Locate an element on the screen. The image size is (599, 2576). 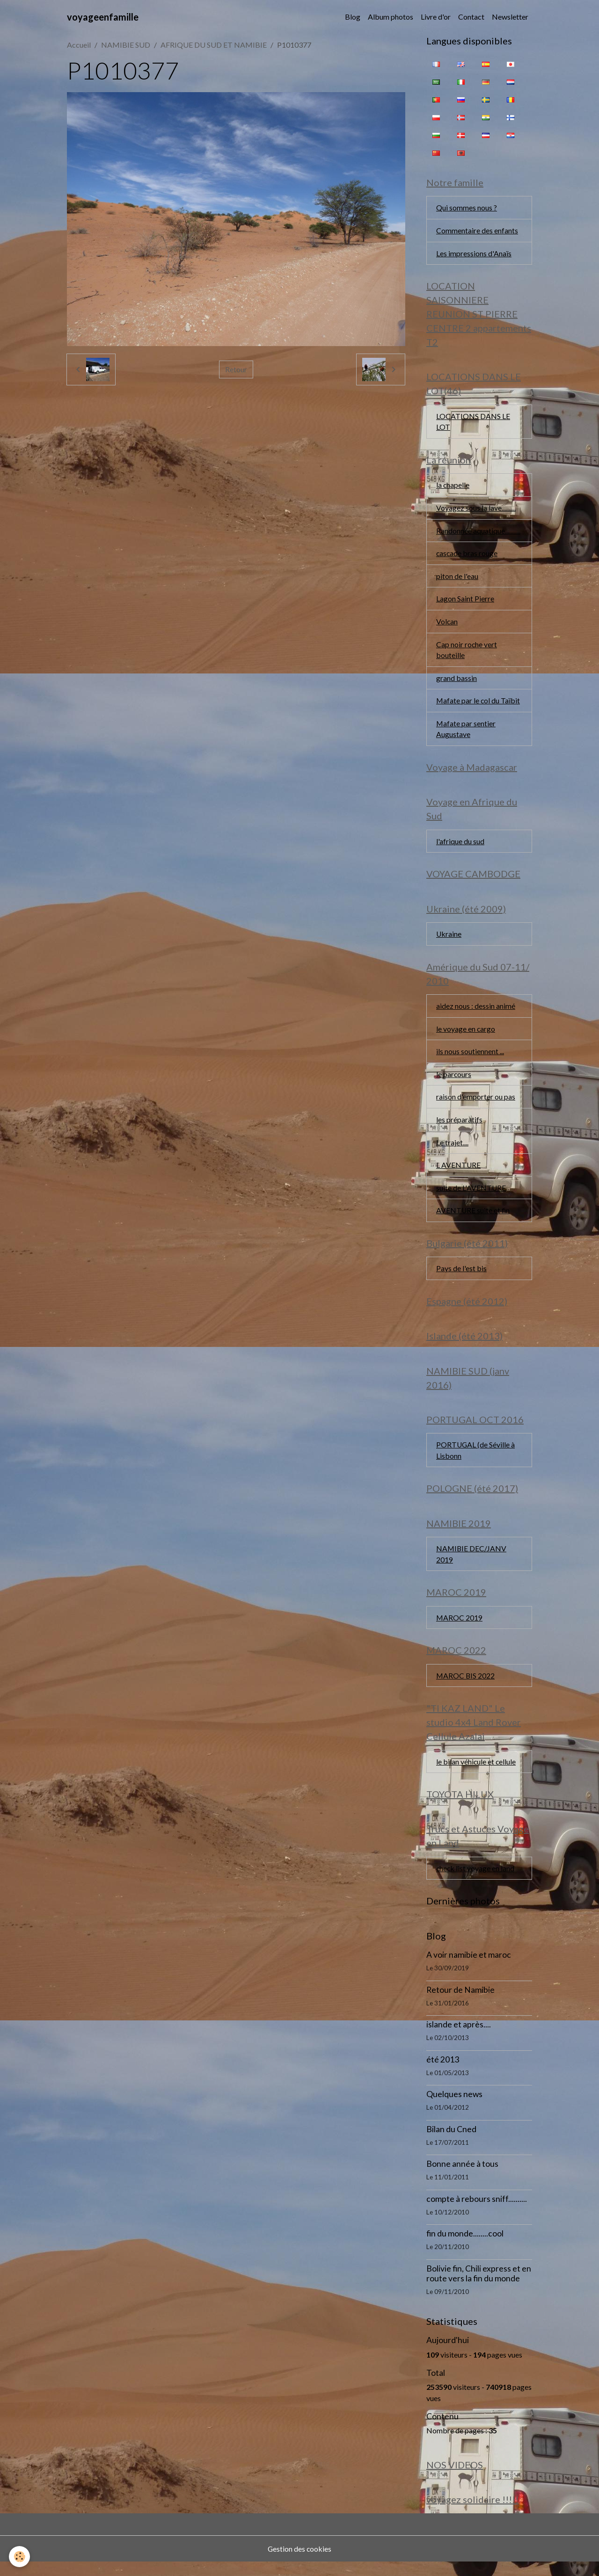
PORTUGAL (de Séville à Lisbonn is located at coordinates (476, 1460).